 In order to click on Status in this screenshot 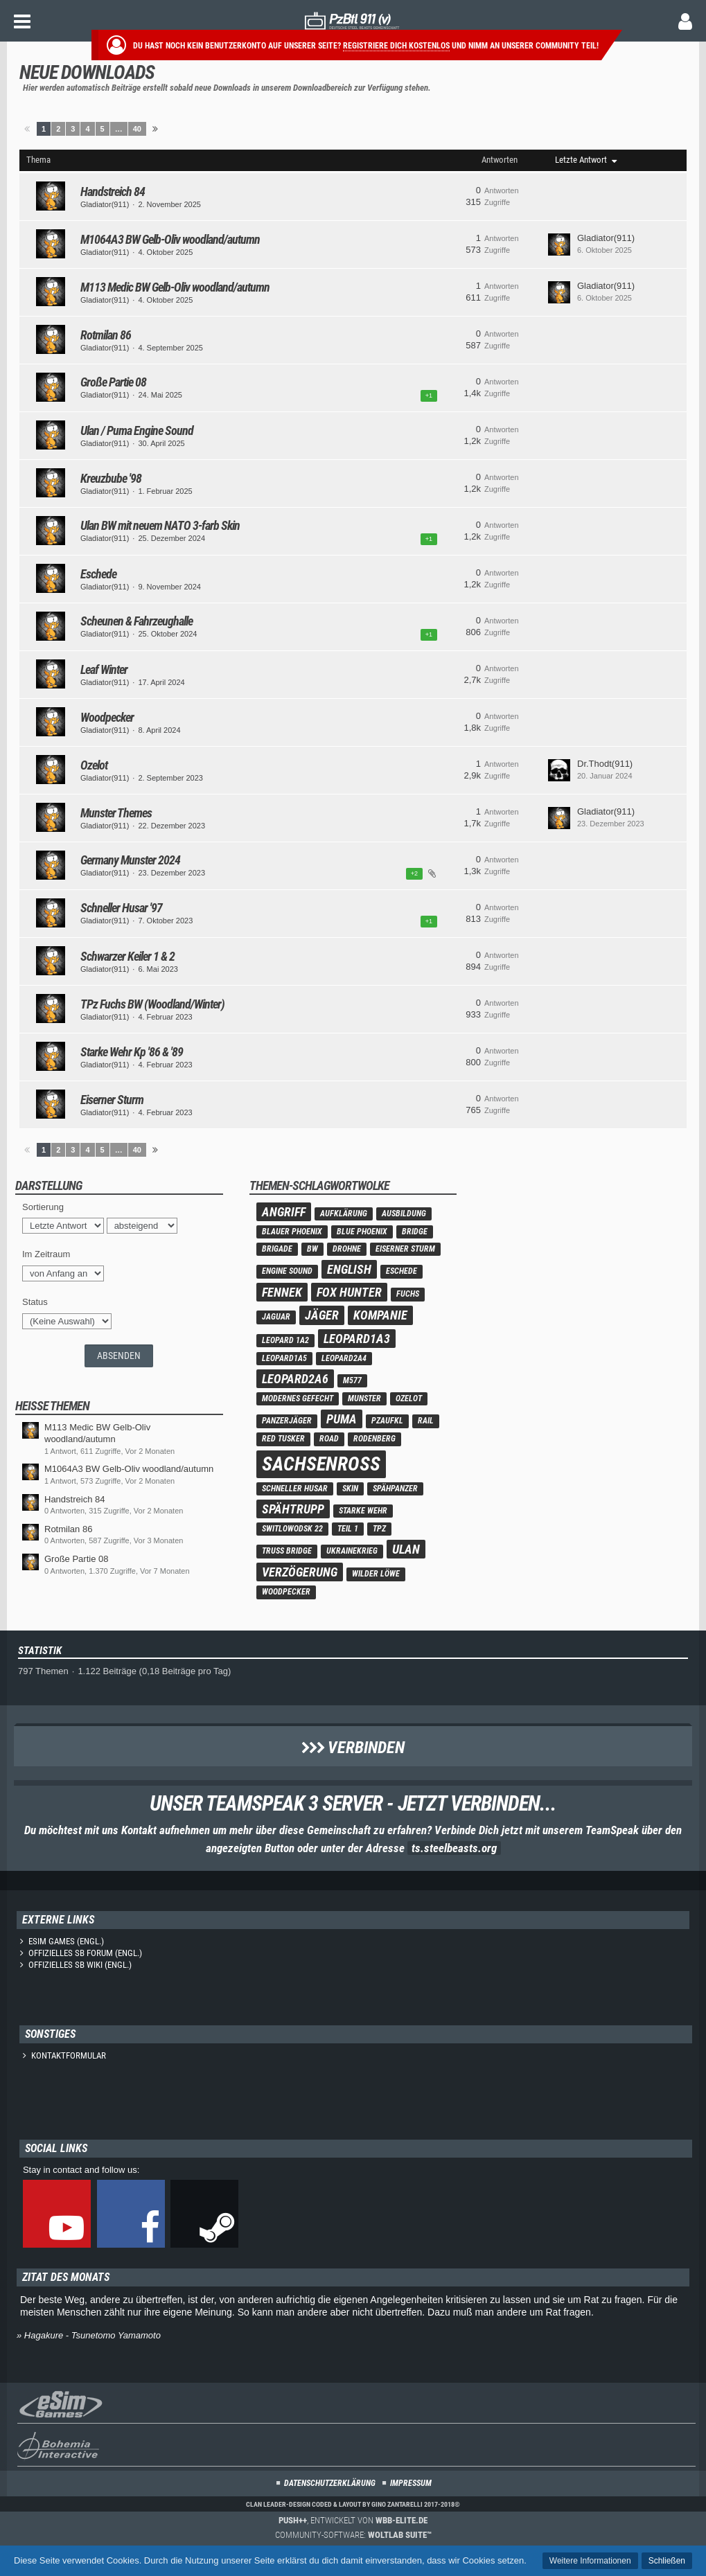, I will do `click(35, 1302)`.